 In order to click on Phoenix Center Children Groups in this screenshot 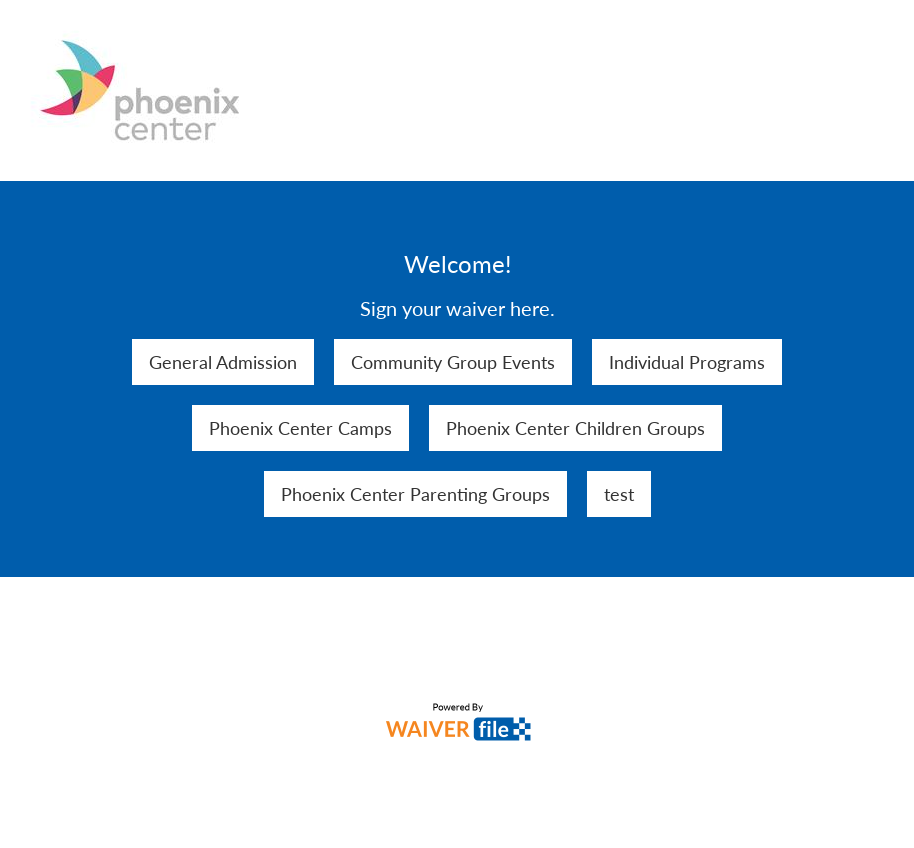, I will do `click(575, 428)`.